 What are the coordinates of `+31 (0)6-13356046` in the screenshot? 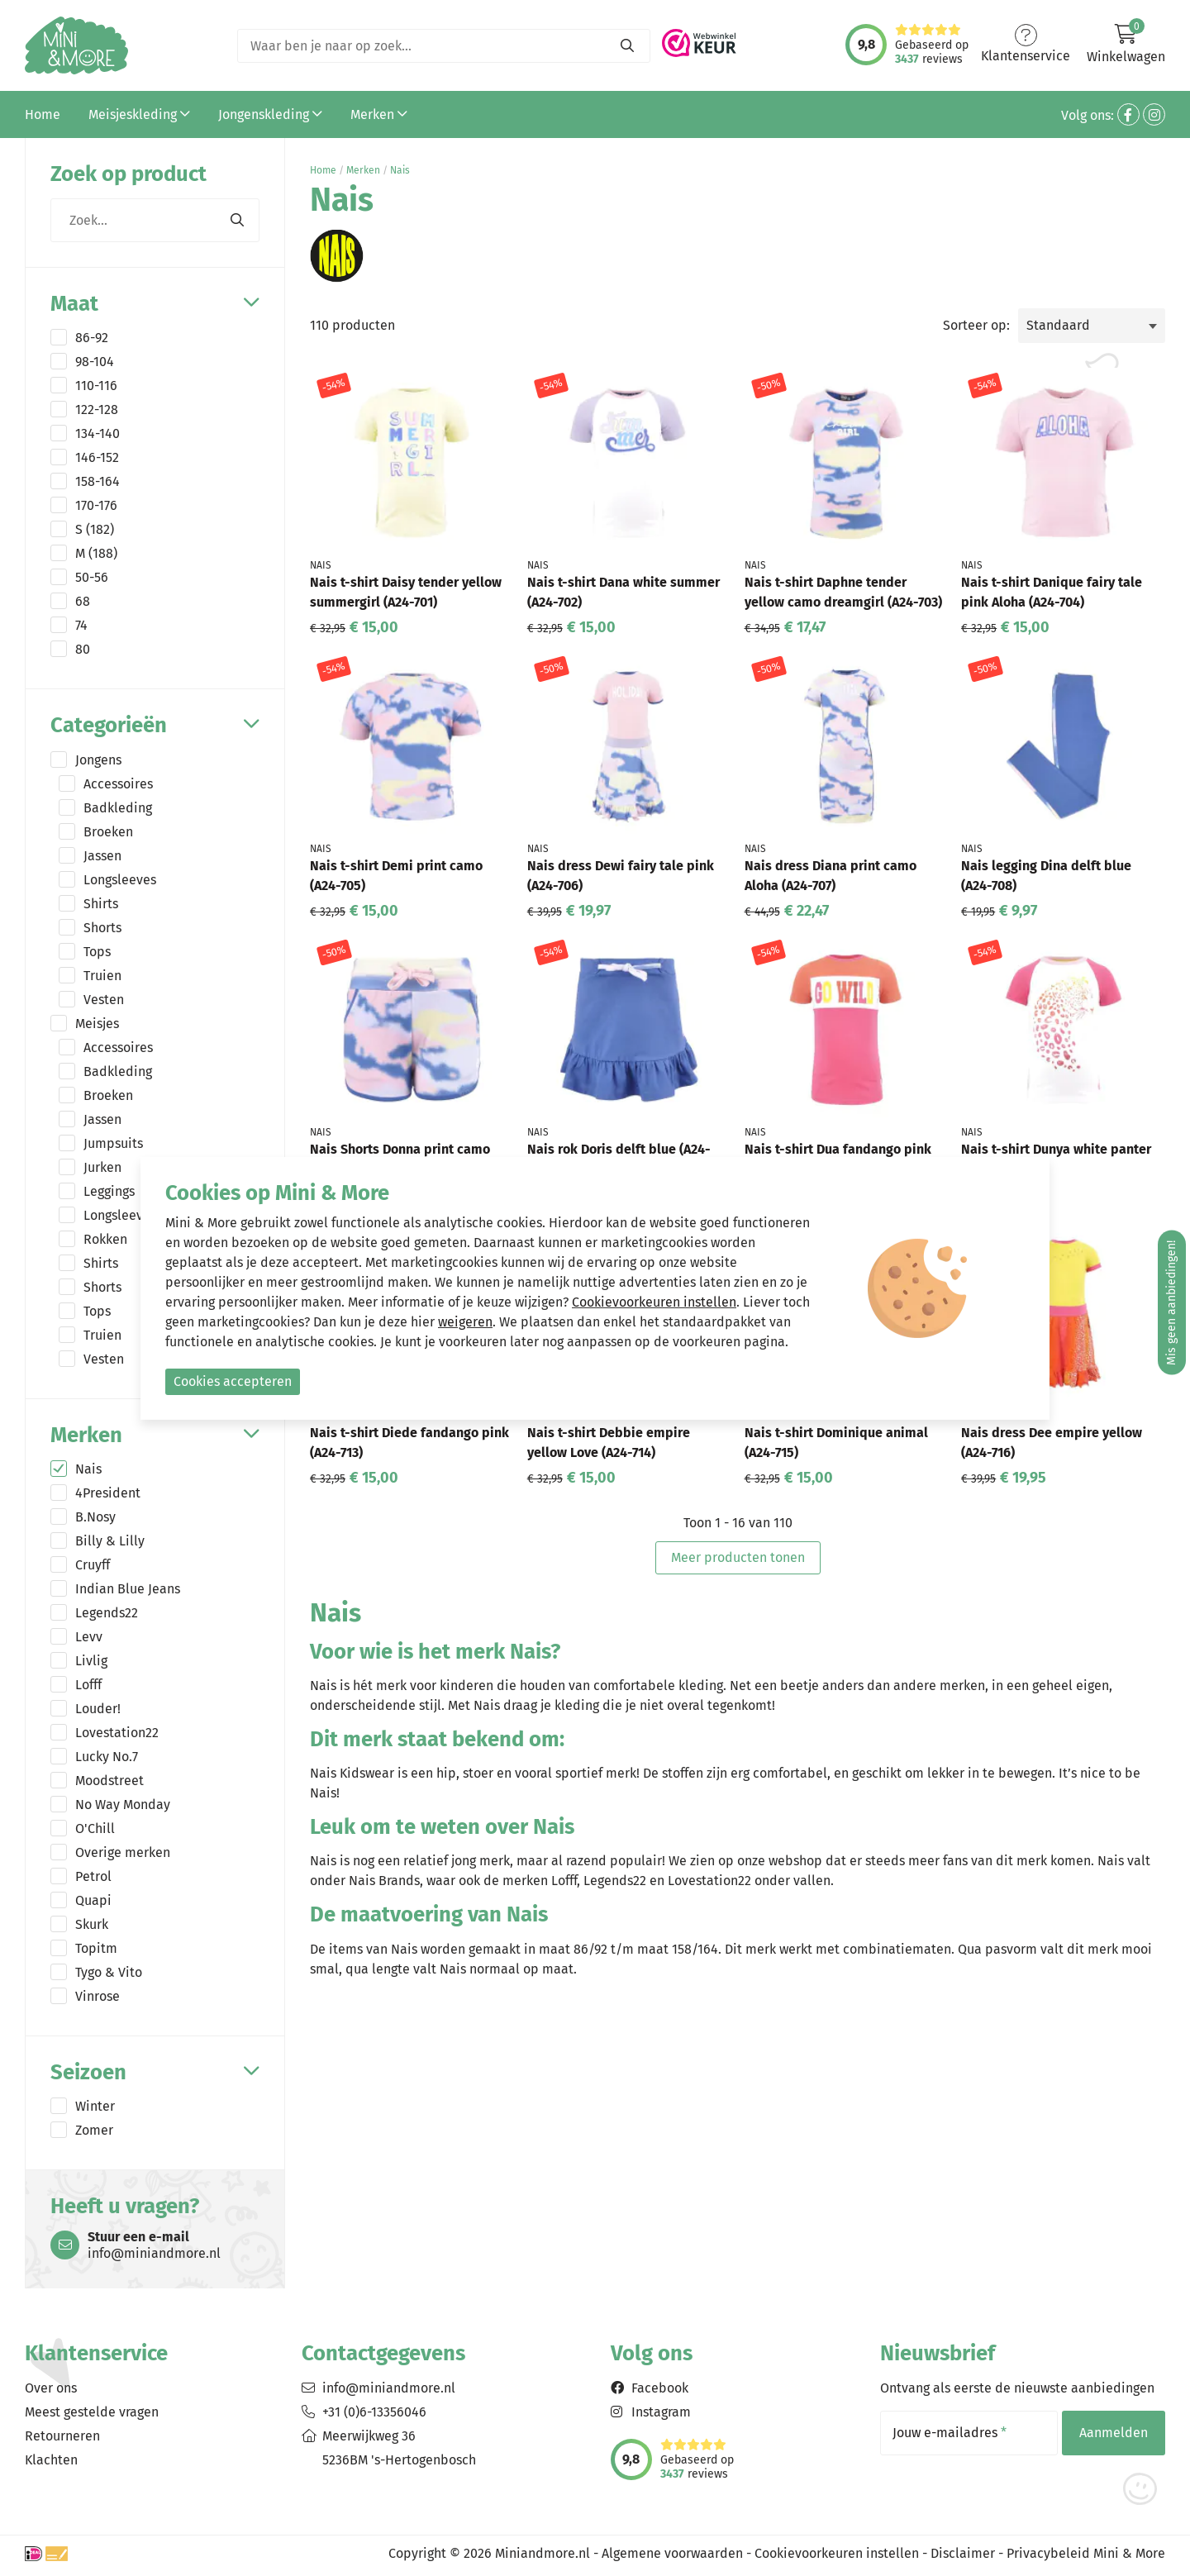 It's located at (374, 2412).